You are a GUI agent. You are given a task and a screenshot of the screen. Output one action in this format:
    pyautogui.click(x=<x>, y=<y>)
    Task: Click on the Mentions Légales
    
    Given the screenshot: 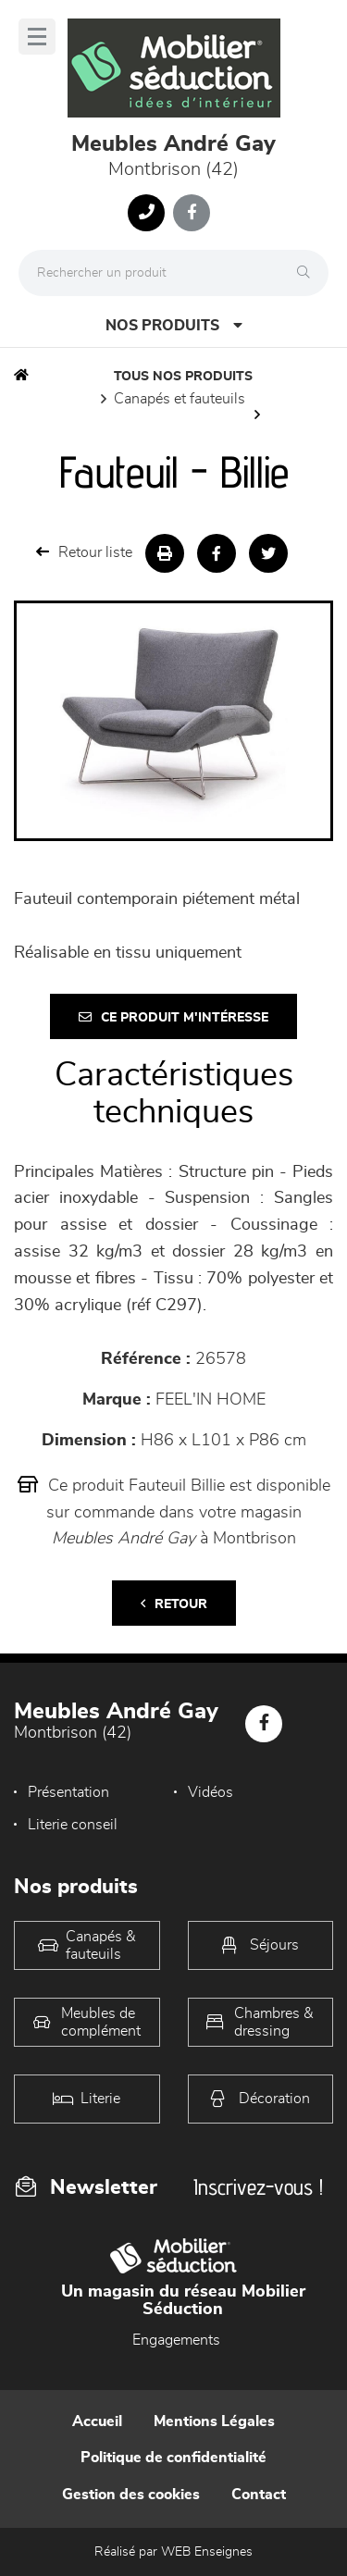 What is the action you would take?
    pyautogui.click(x=214, y=2421)
    